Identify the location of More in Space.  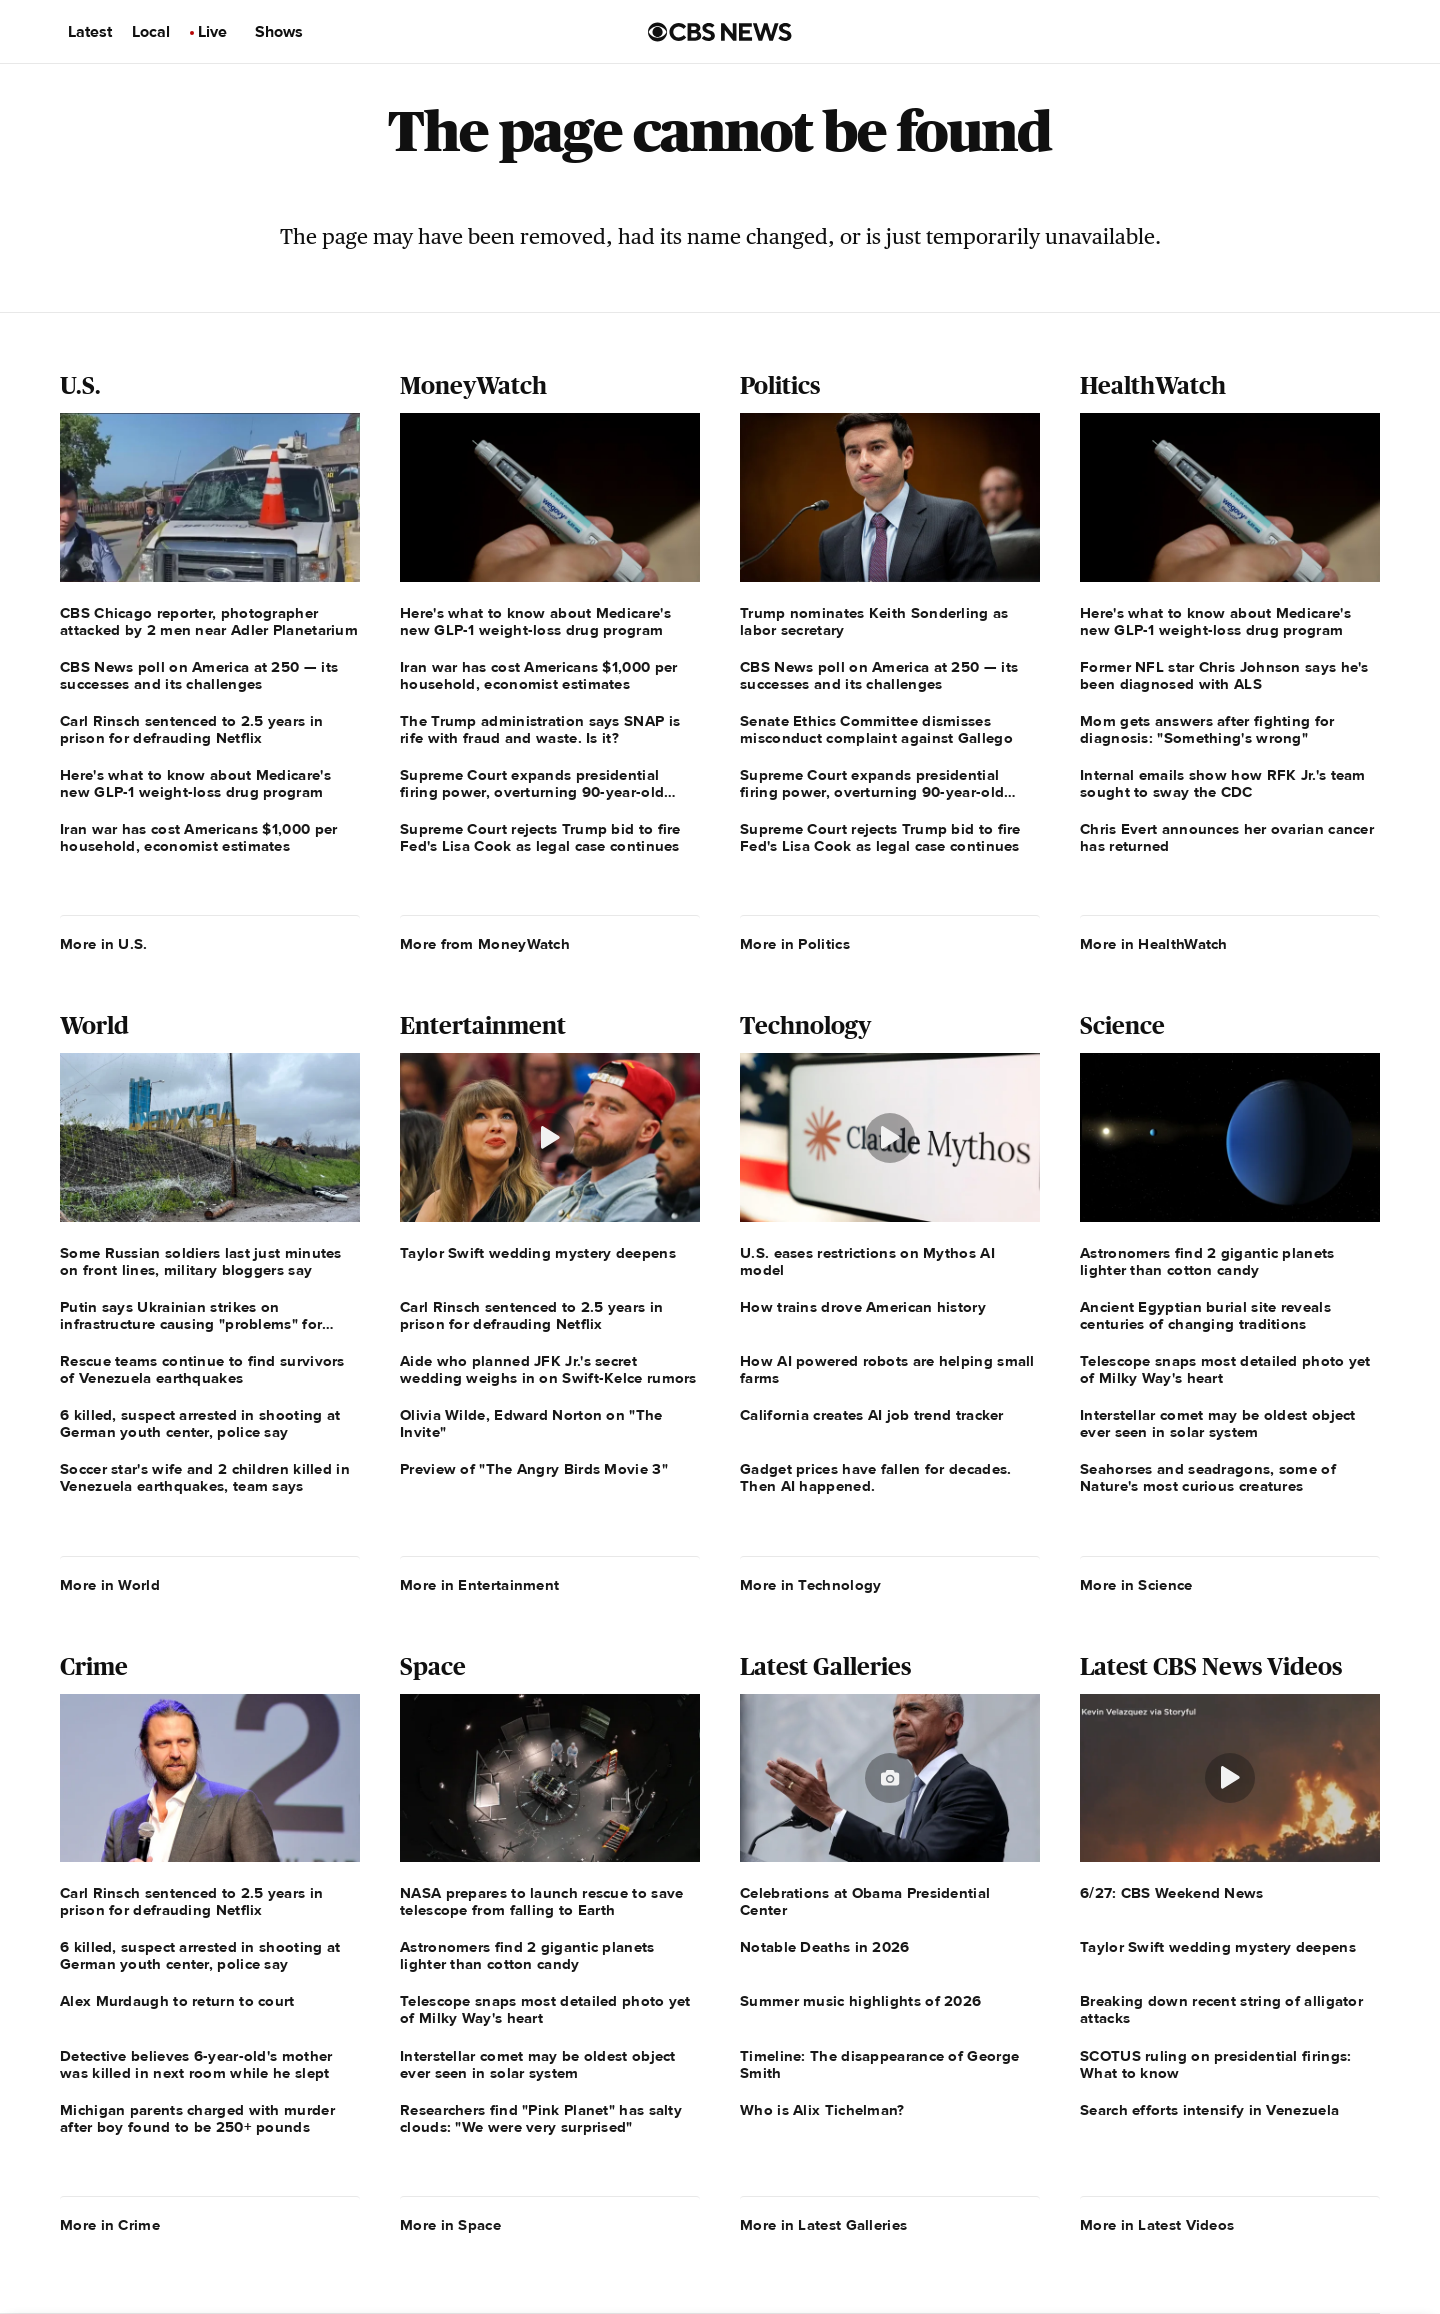
(450, 2225).